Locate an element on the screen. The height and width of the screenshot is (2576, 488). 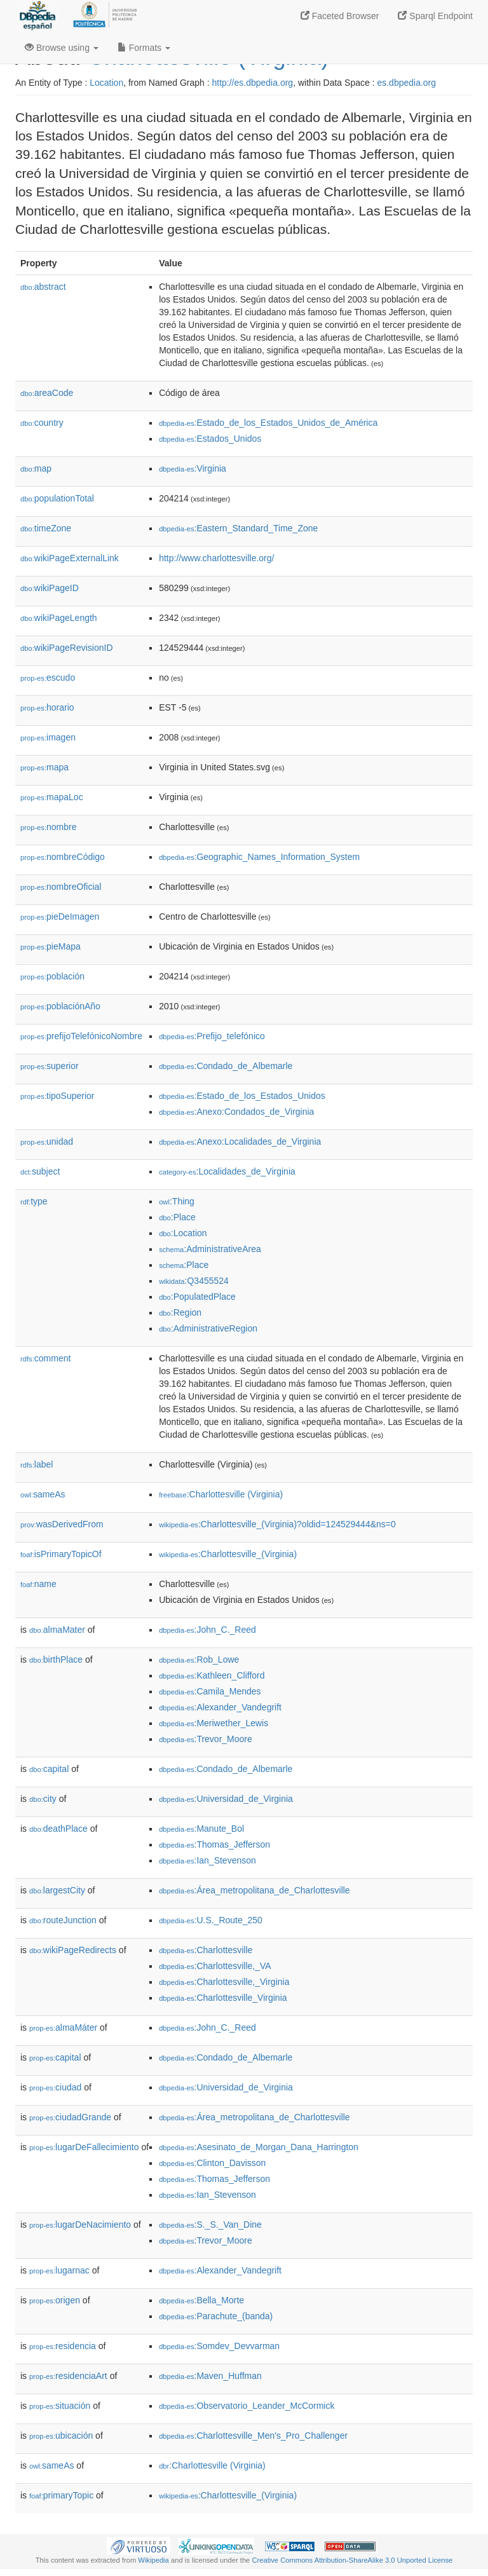
:Charlottesville_(Virginia)?oldid=124529444&ns=0 is located at coordinates (277, 1524).